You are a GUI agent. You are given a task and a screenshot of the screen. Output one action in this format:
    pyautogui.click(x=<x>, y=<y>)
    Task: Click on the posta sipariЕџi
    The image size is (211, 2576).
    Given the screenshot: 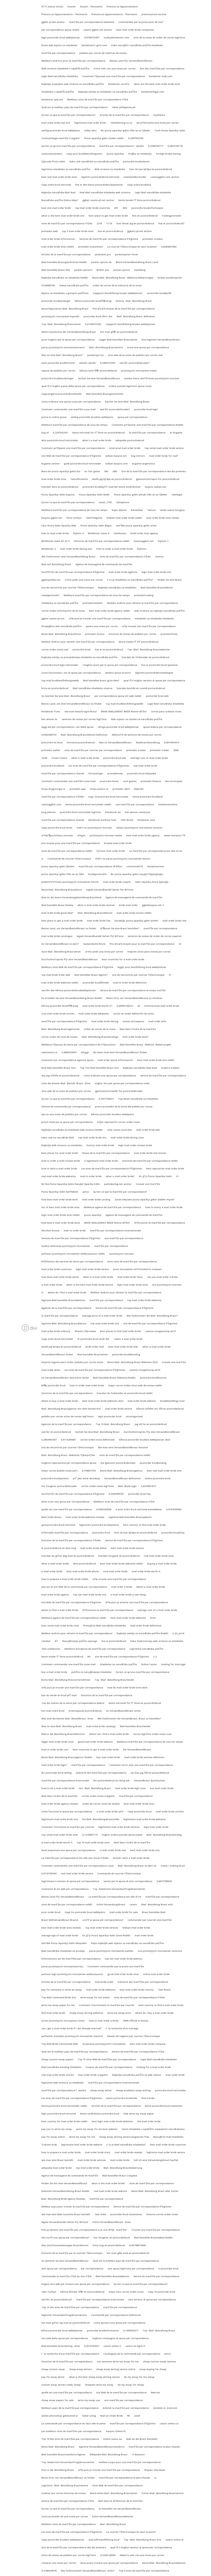 What is the action you would take?
    pyautogui.click(x=115, y=154)
    